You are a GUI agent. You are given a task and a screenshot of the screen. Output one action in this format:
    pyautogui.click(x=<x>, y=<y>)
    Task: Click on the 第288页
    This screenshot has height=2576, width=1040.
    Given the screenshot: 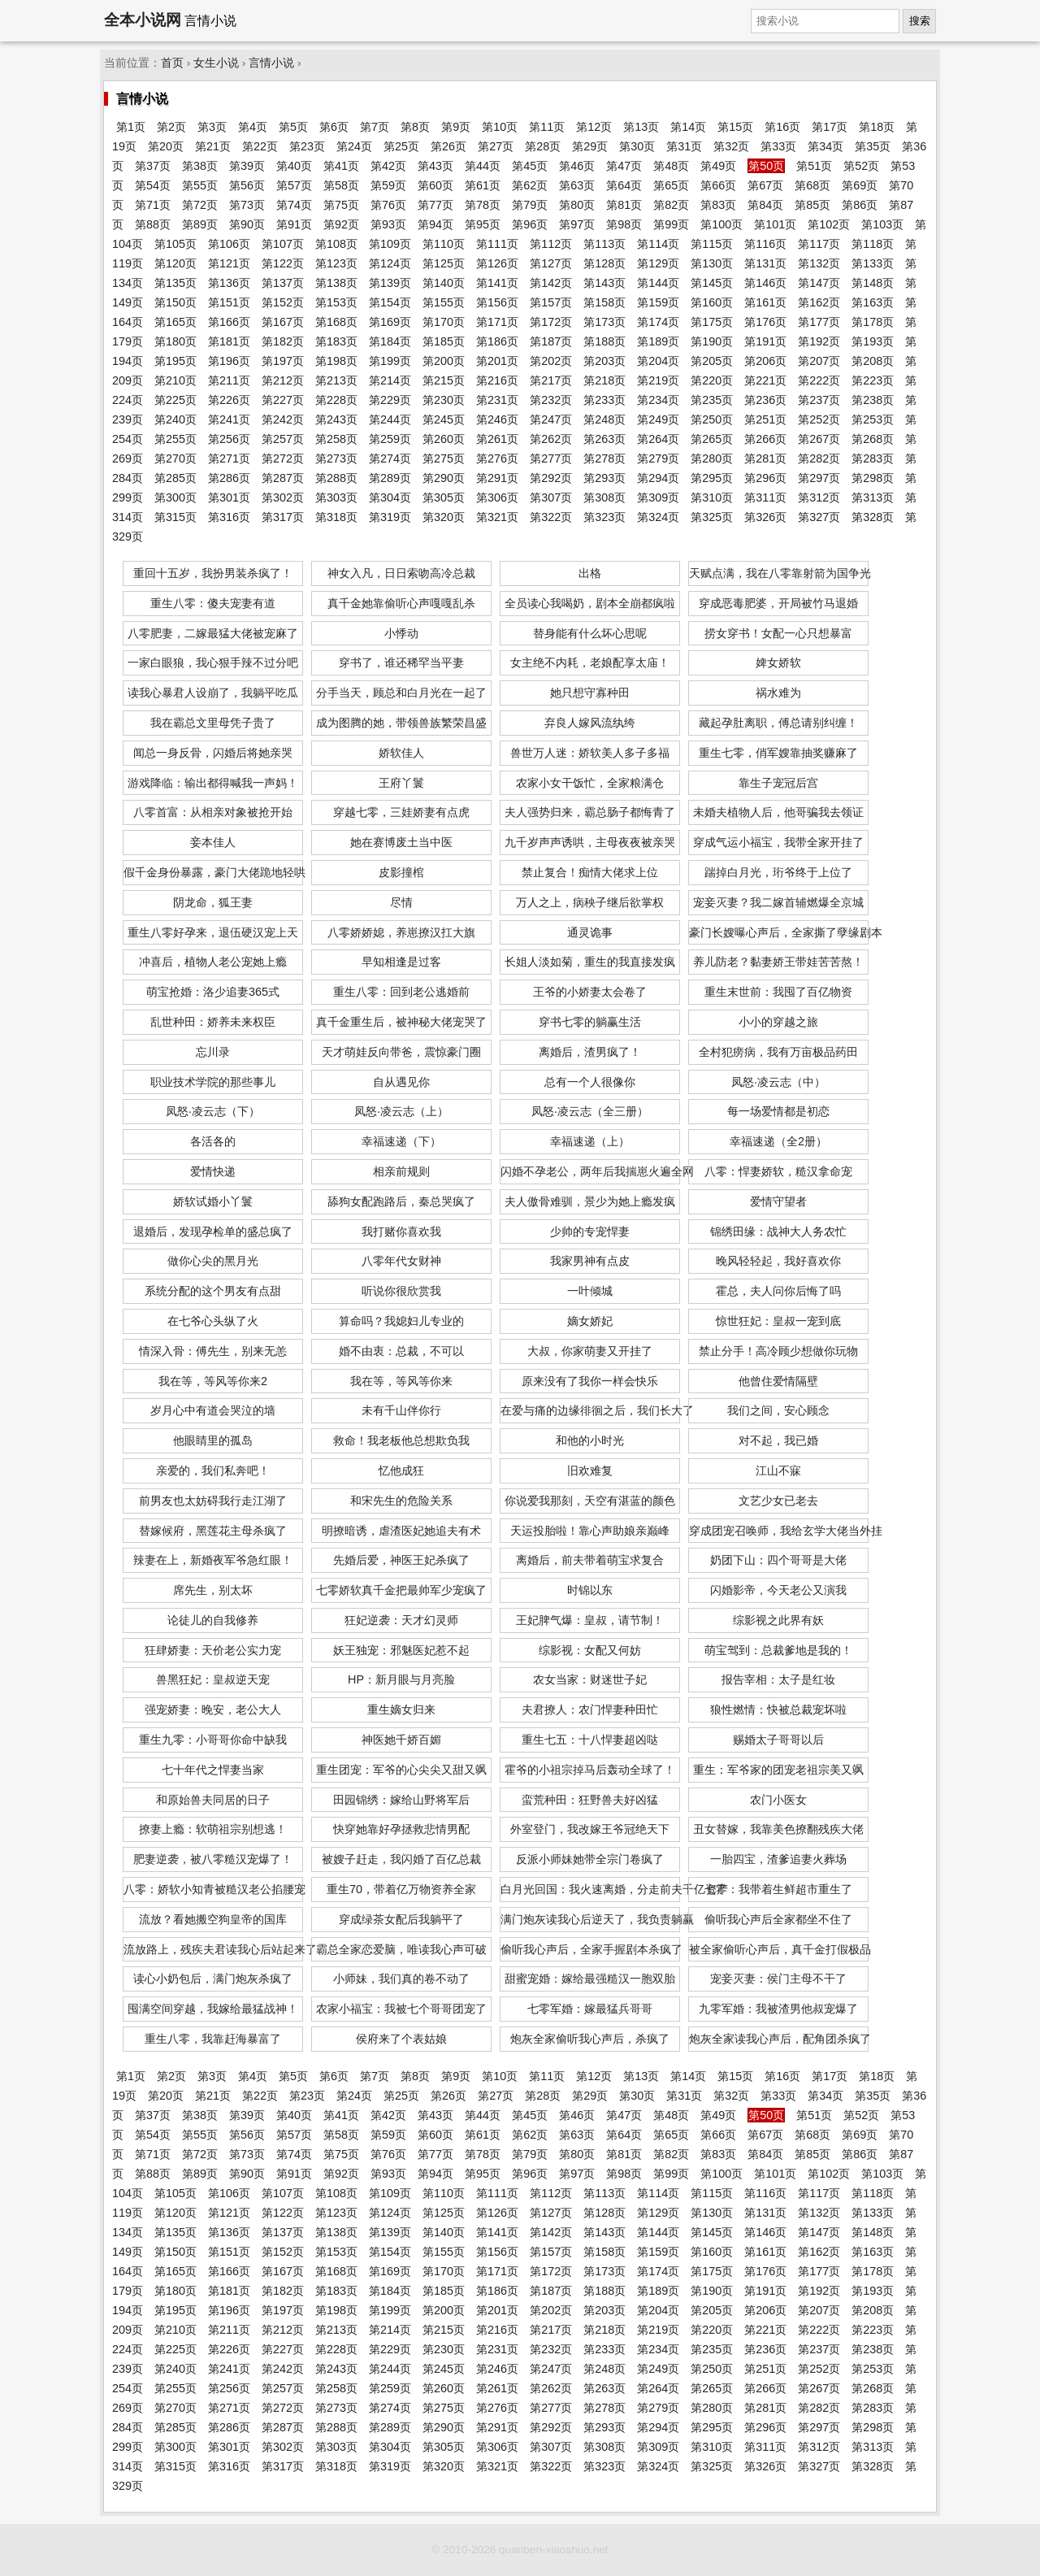 What is the action you would take?
    pyautogui.click(x=336, y=477)
    